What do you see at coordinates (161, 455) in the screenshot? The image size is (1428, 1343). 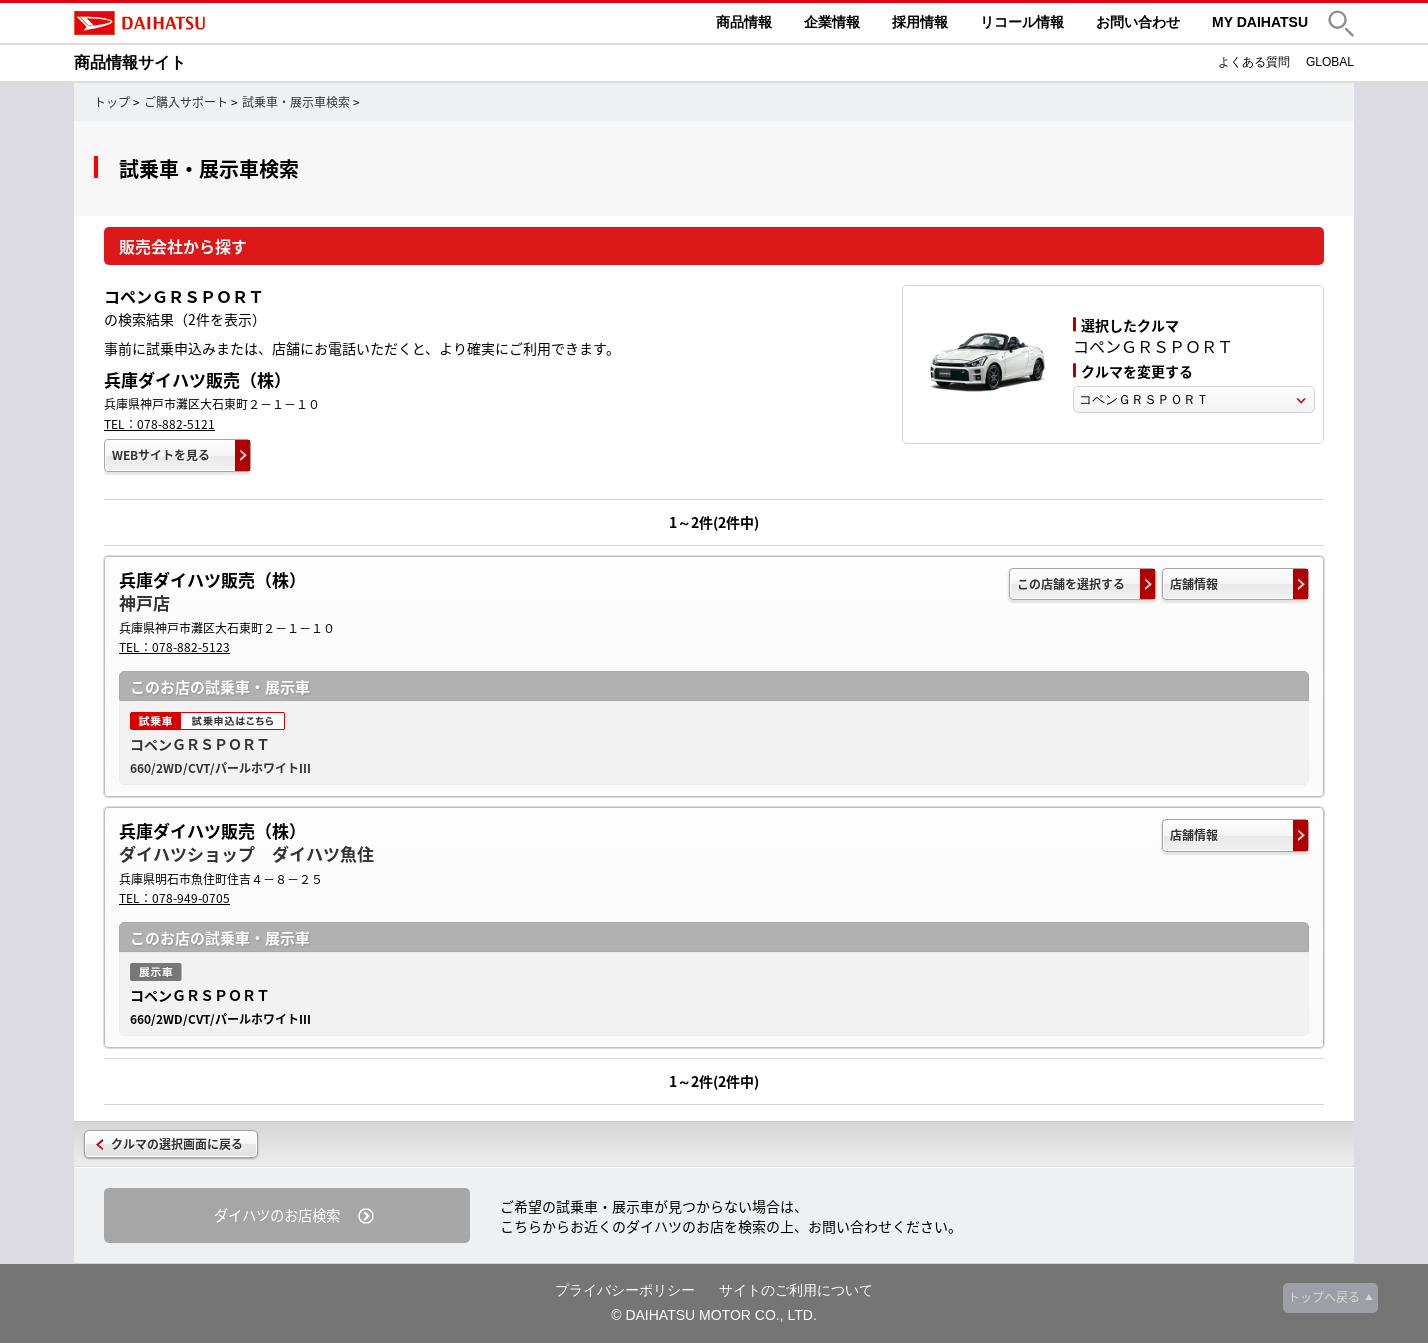 I see `WEBサイトを見る` at bounding box center [161, 455].